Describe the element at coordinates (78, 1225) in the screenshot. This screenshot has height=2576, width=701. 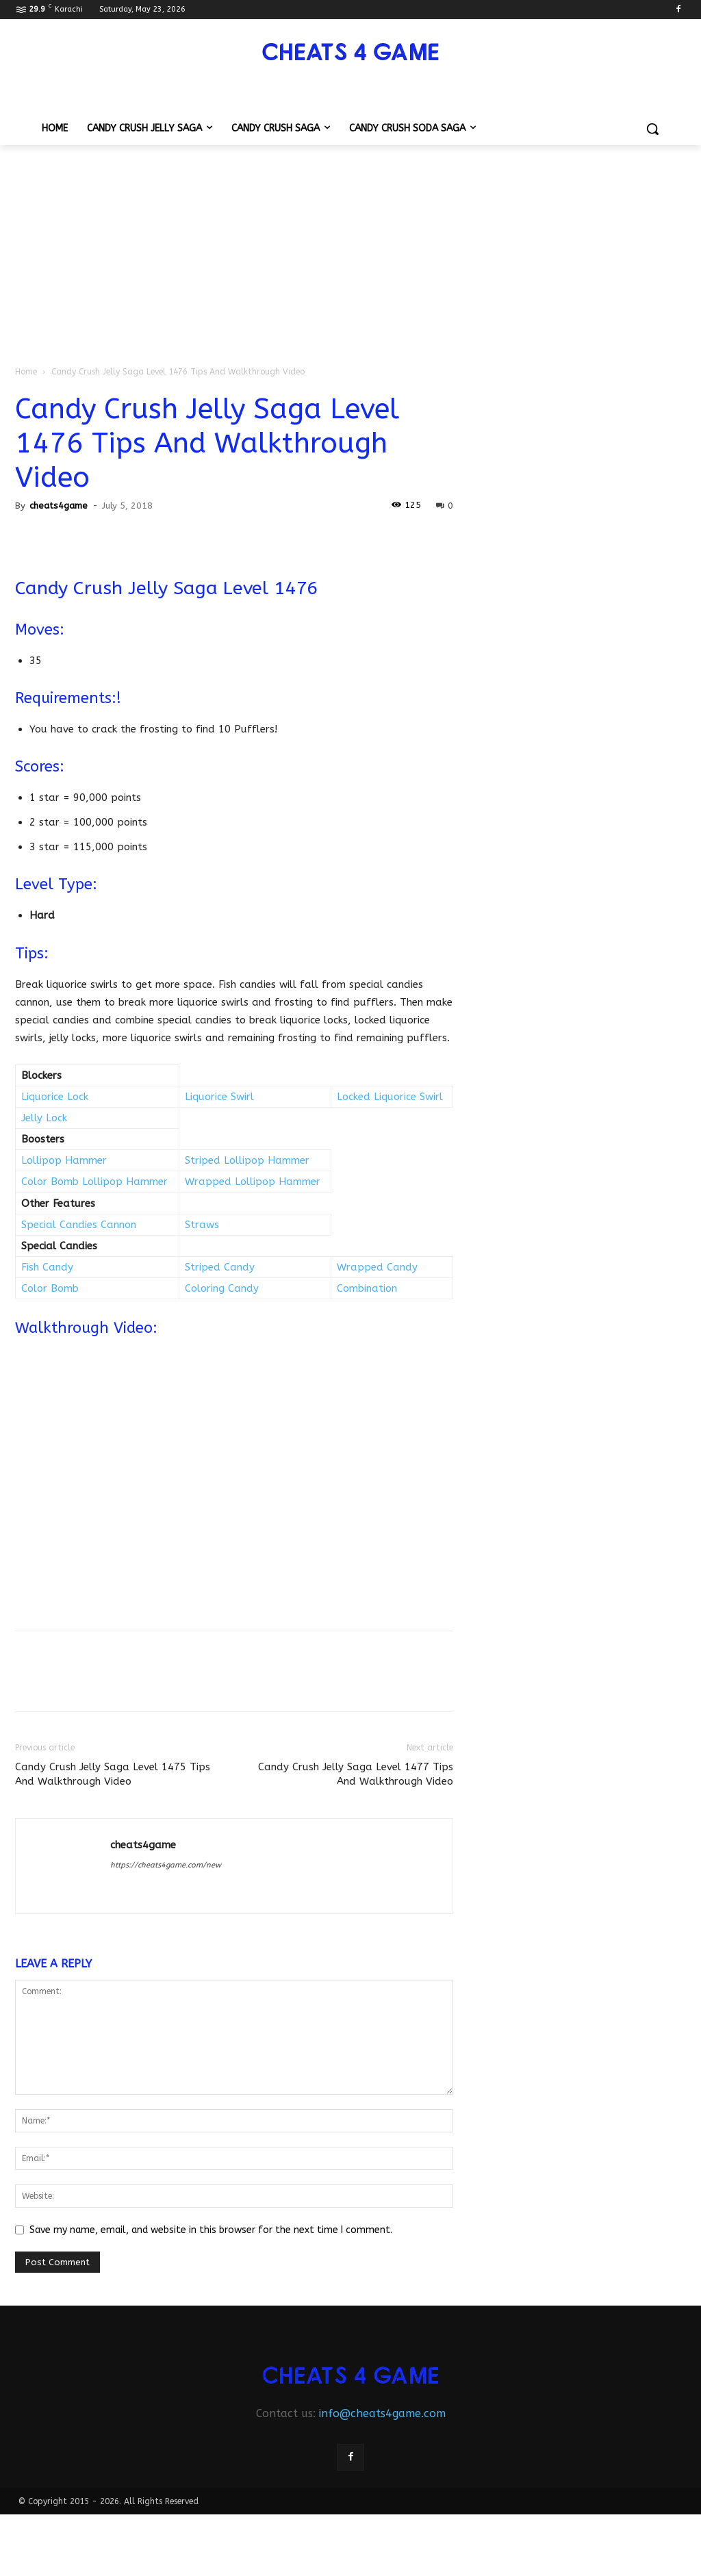
I see `Special Candies Cannon` at that location.